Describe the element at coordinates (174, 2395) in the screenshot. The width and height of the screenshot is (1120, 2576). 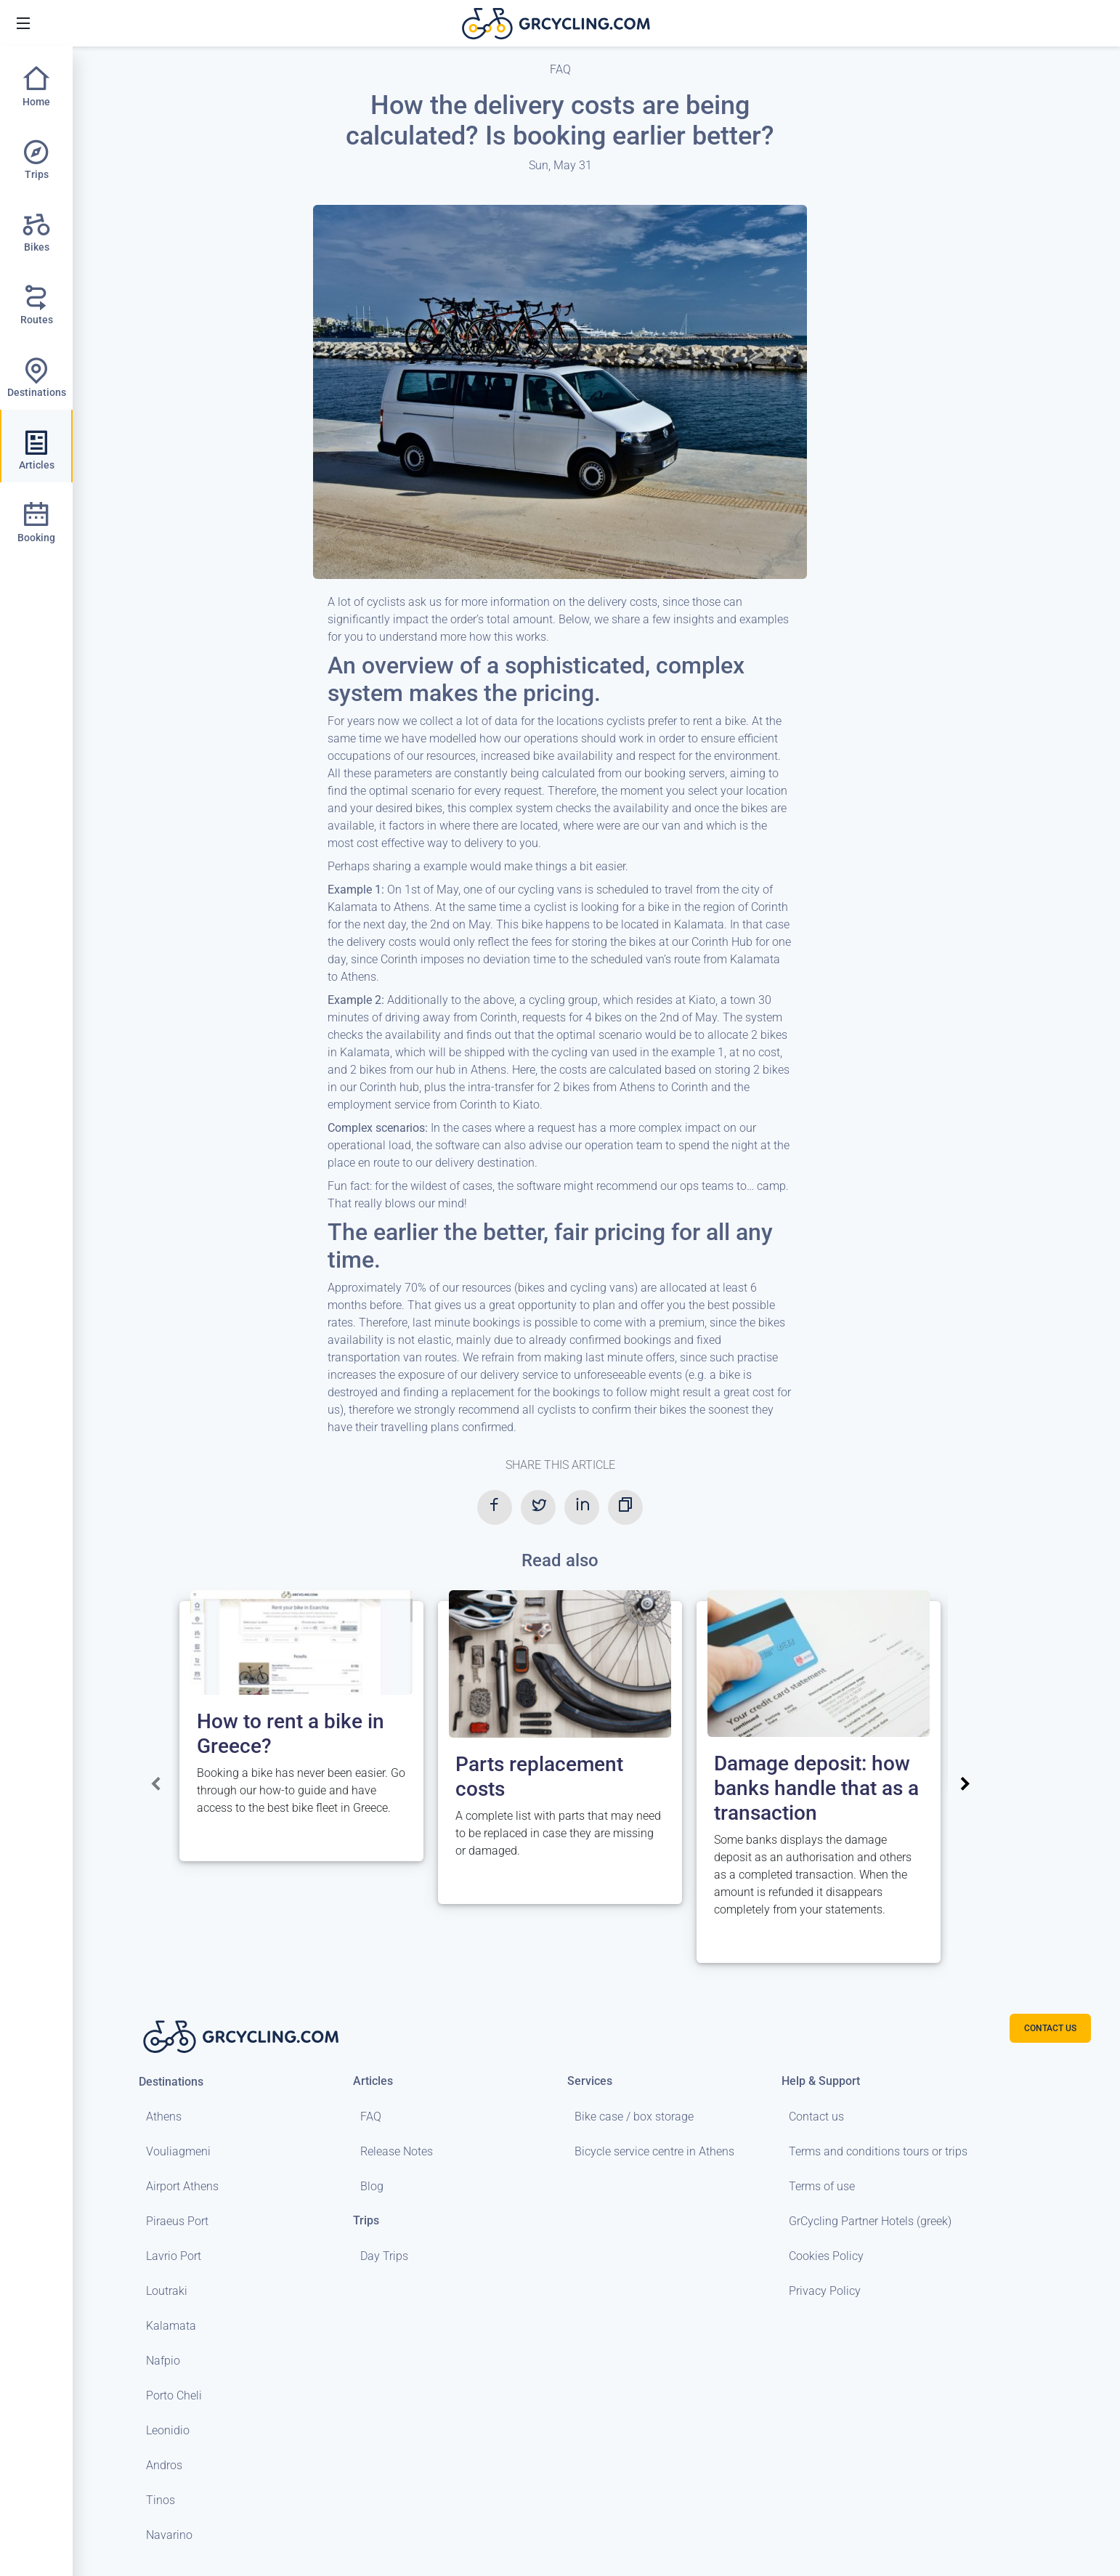
I see `Porto Cheli` at that location.